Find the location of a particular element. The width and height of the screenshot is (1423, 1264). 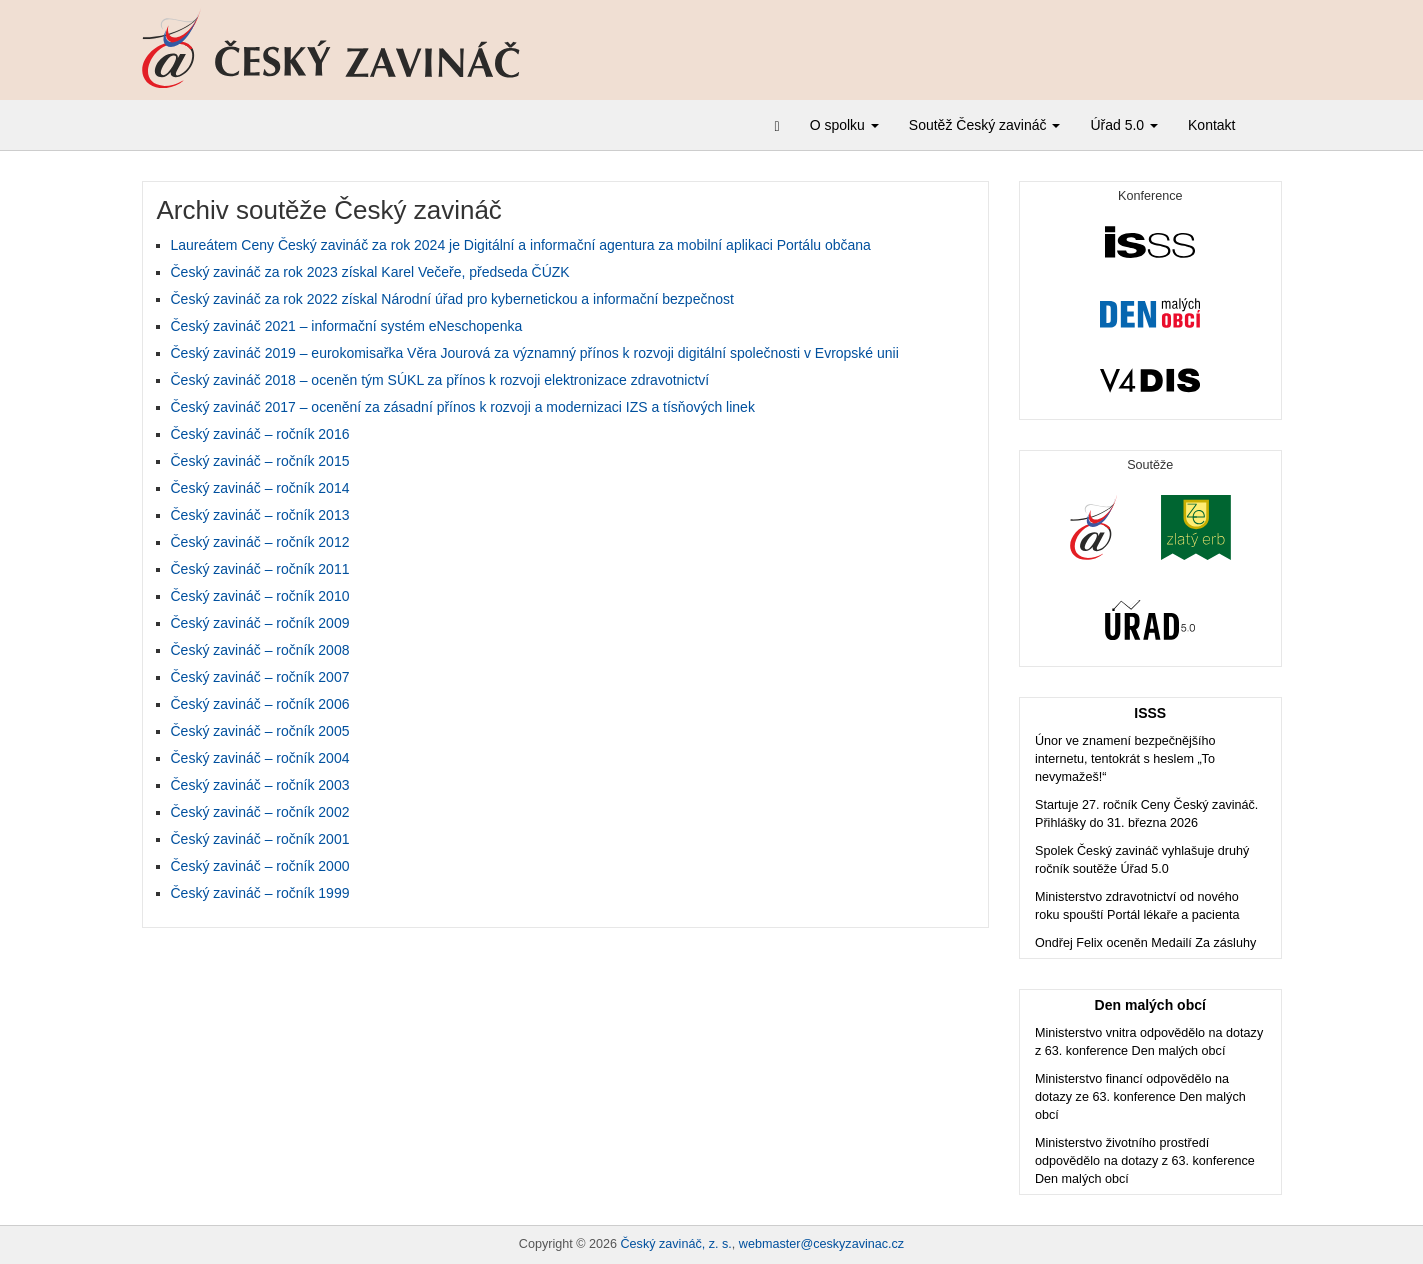

Český zavináč – ročník 2007 is located at coordinates (260, 677).